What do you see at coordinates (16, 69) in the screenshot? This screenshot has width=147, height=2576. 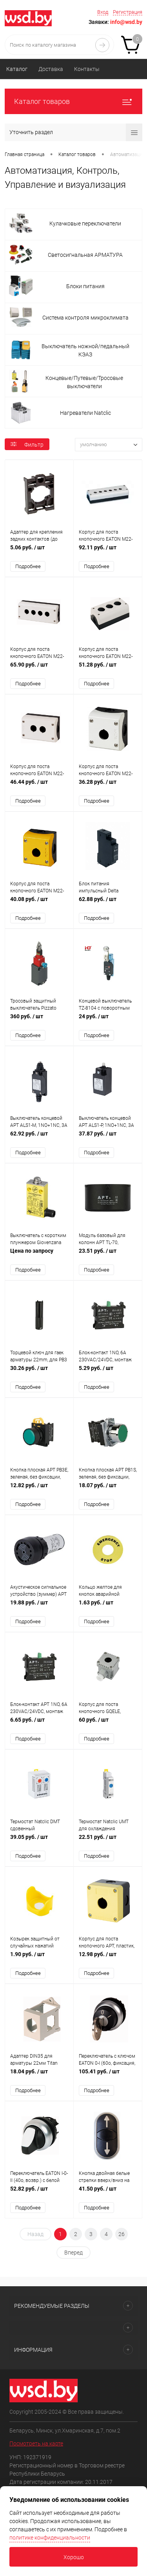 I see `Каталог` at bounding box center [16, 69].